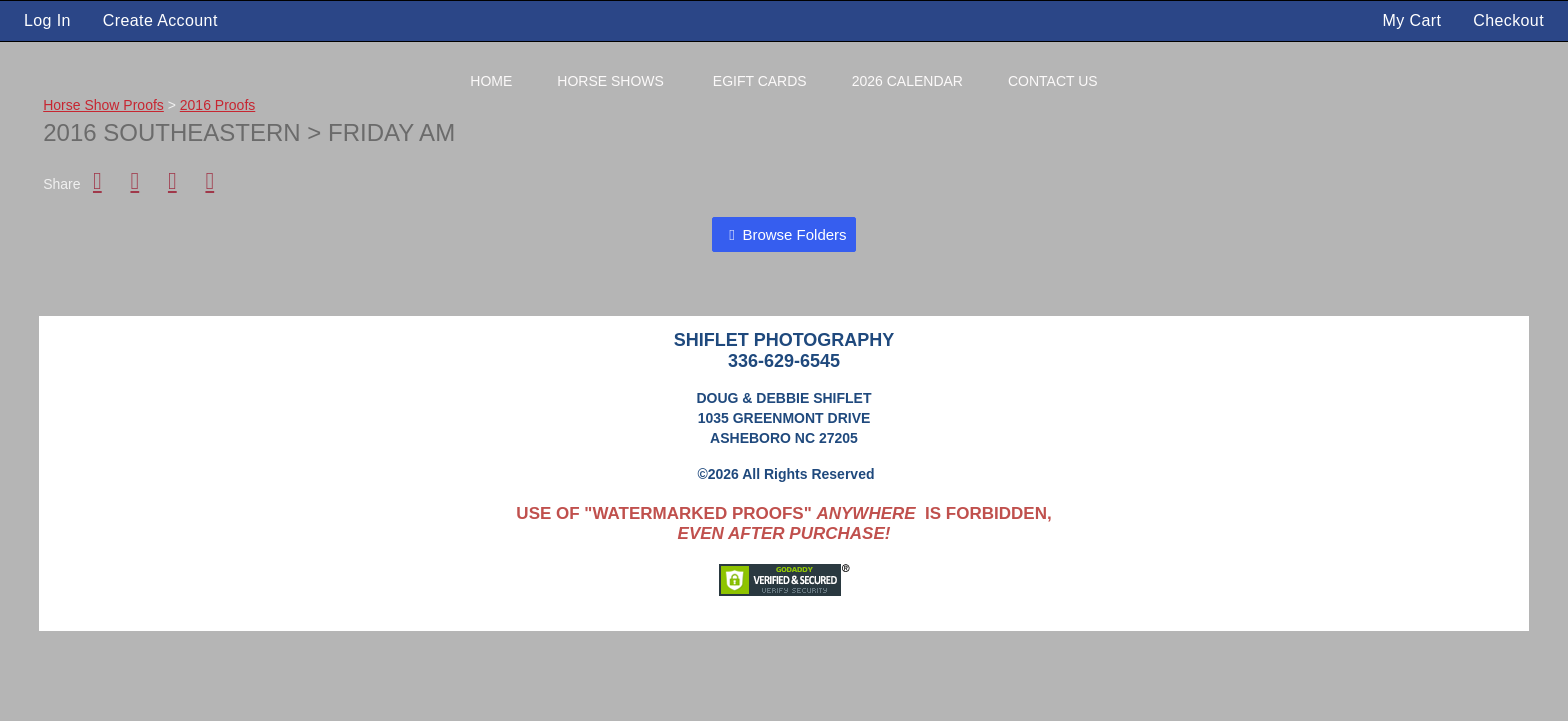 This screenshot has height=721, width=1568. I want to click on Browse Folders, so click(794, 234).